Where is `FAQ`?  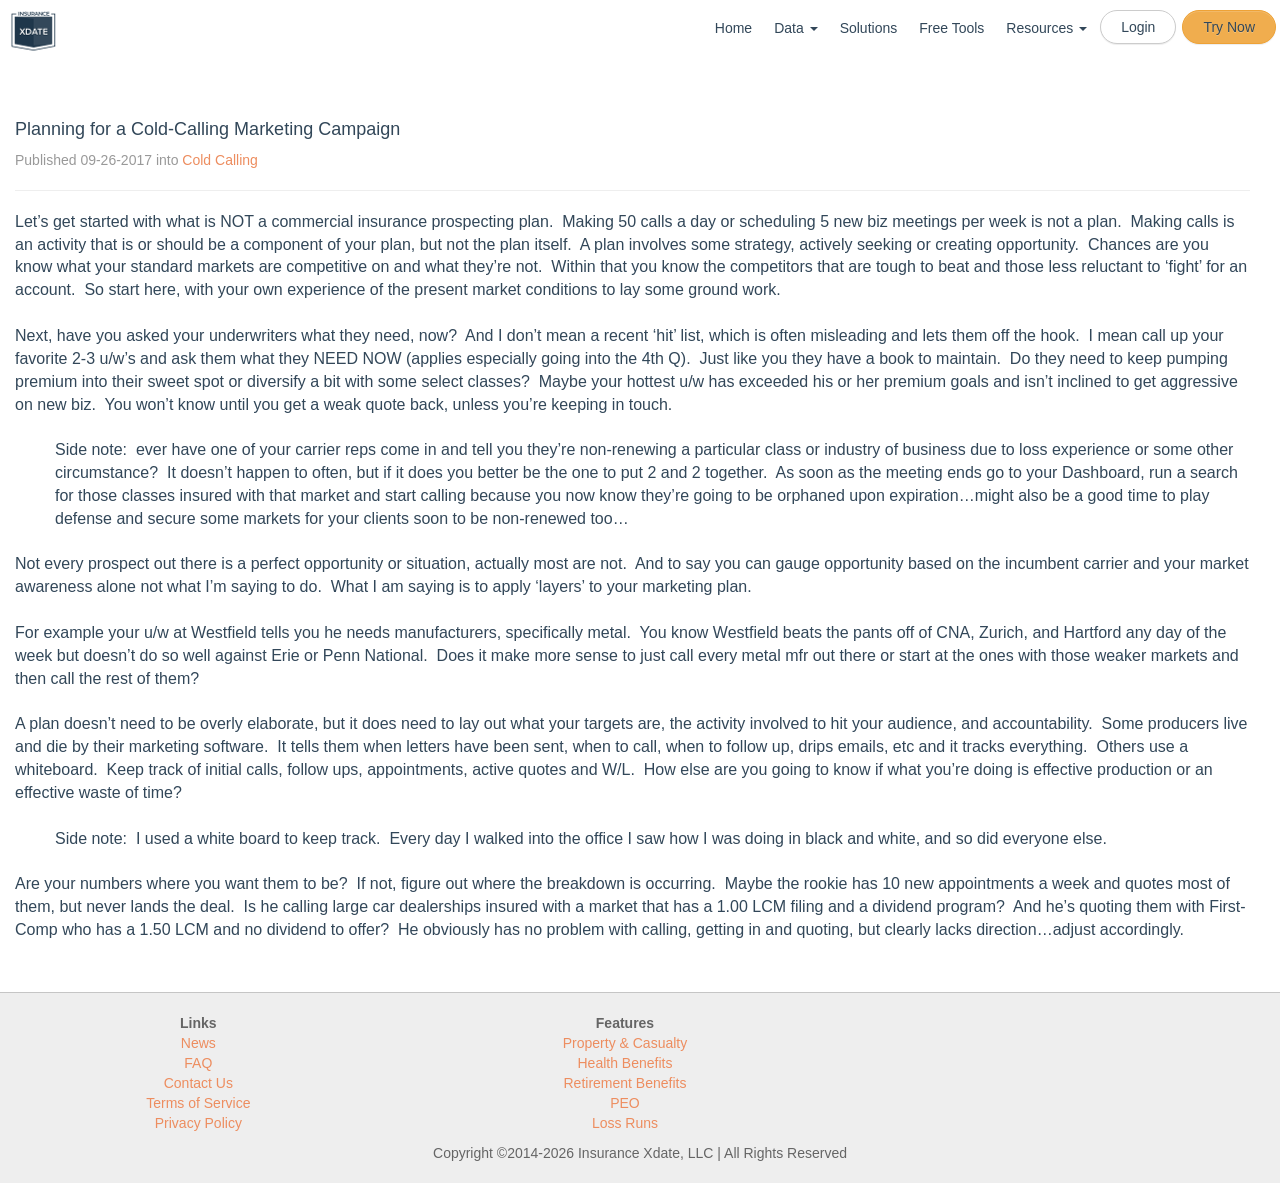 FAQ is located at coordinates (198, 1063).